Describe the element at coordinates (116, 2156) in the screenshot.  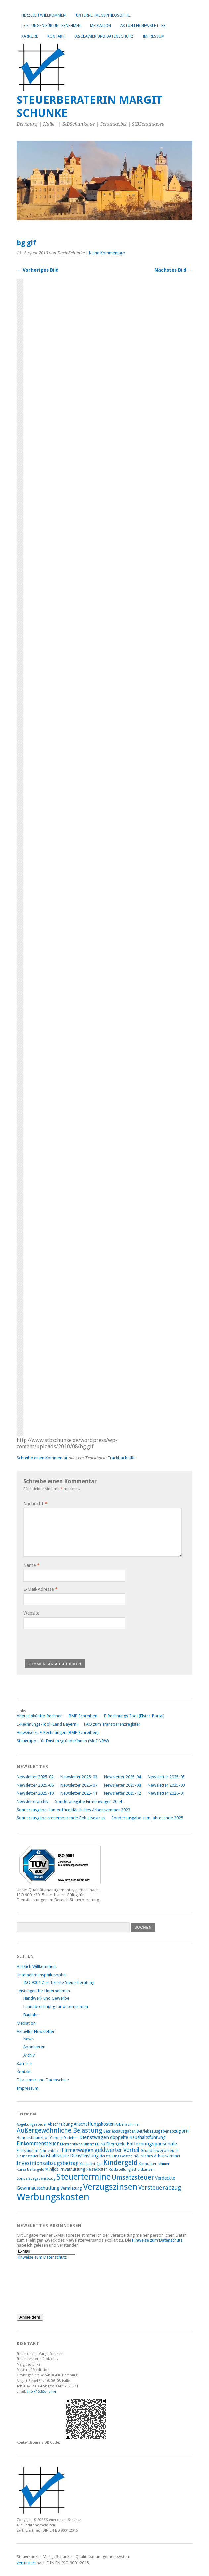
I see `Herstellungskosten [Herstellungskosten (7 Einträge)]` at that location.